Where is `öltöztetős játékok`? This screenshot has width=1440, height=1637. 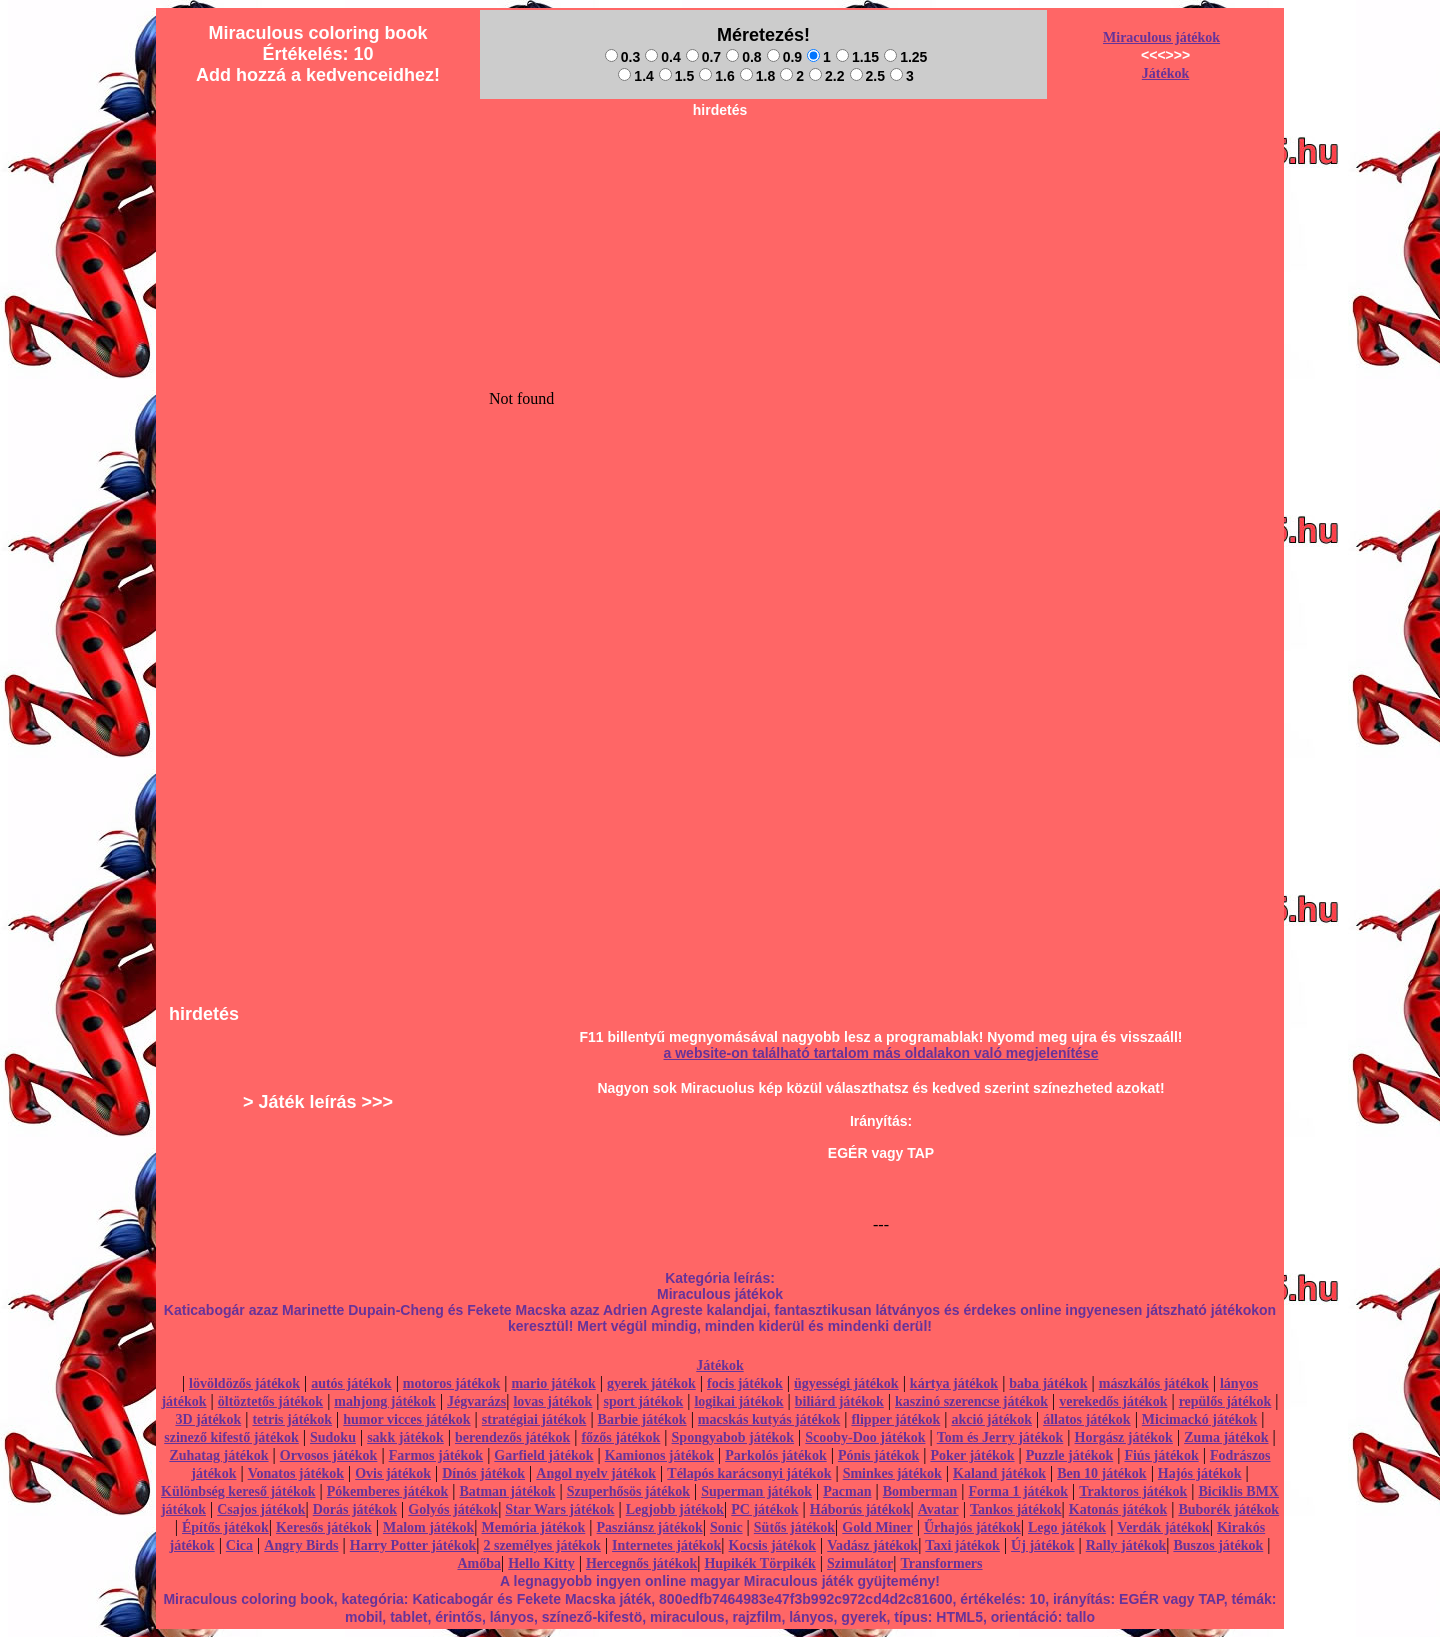 öltöztetős játékok is located at coordinates (270, 1401).